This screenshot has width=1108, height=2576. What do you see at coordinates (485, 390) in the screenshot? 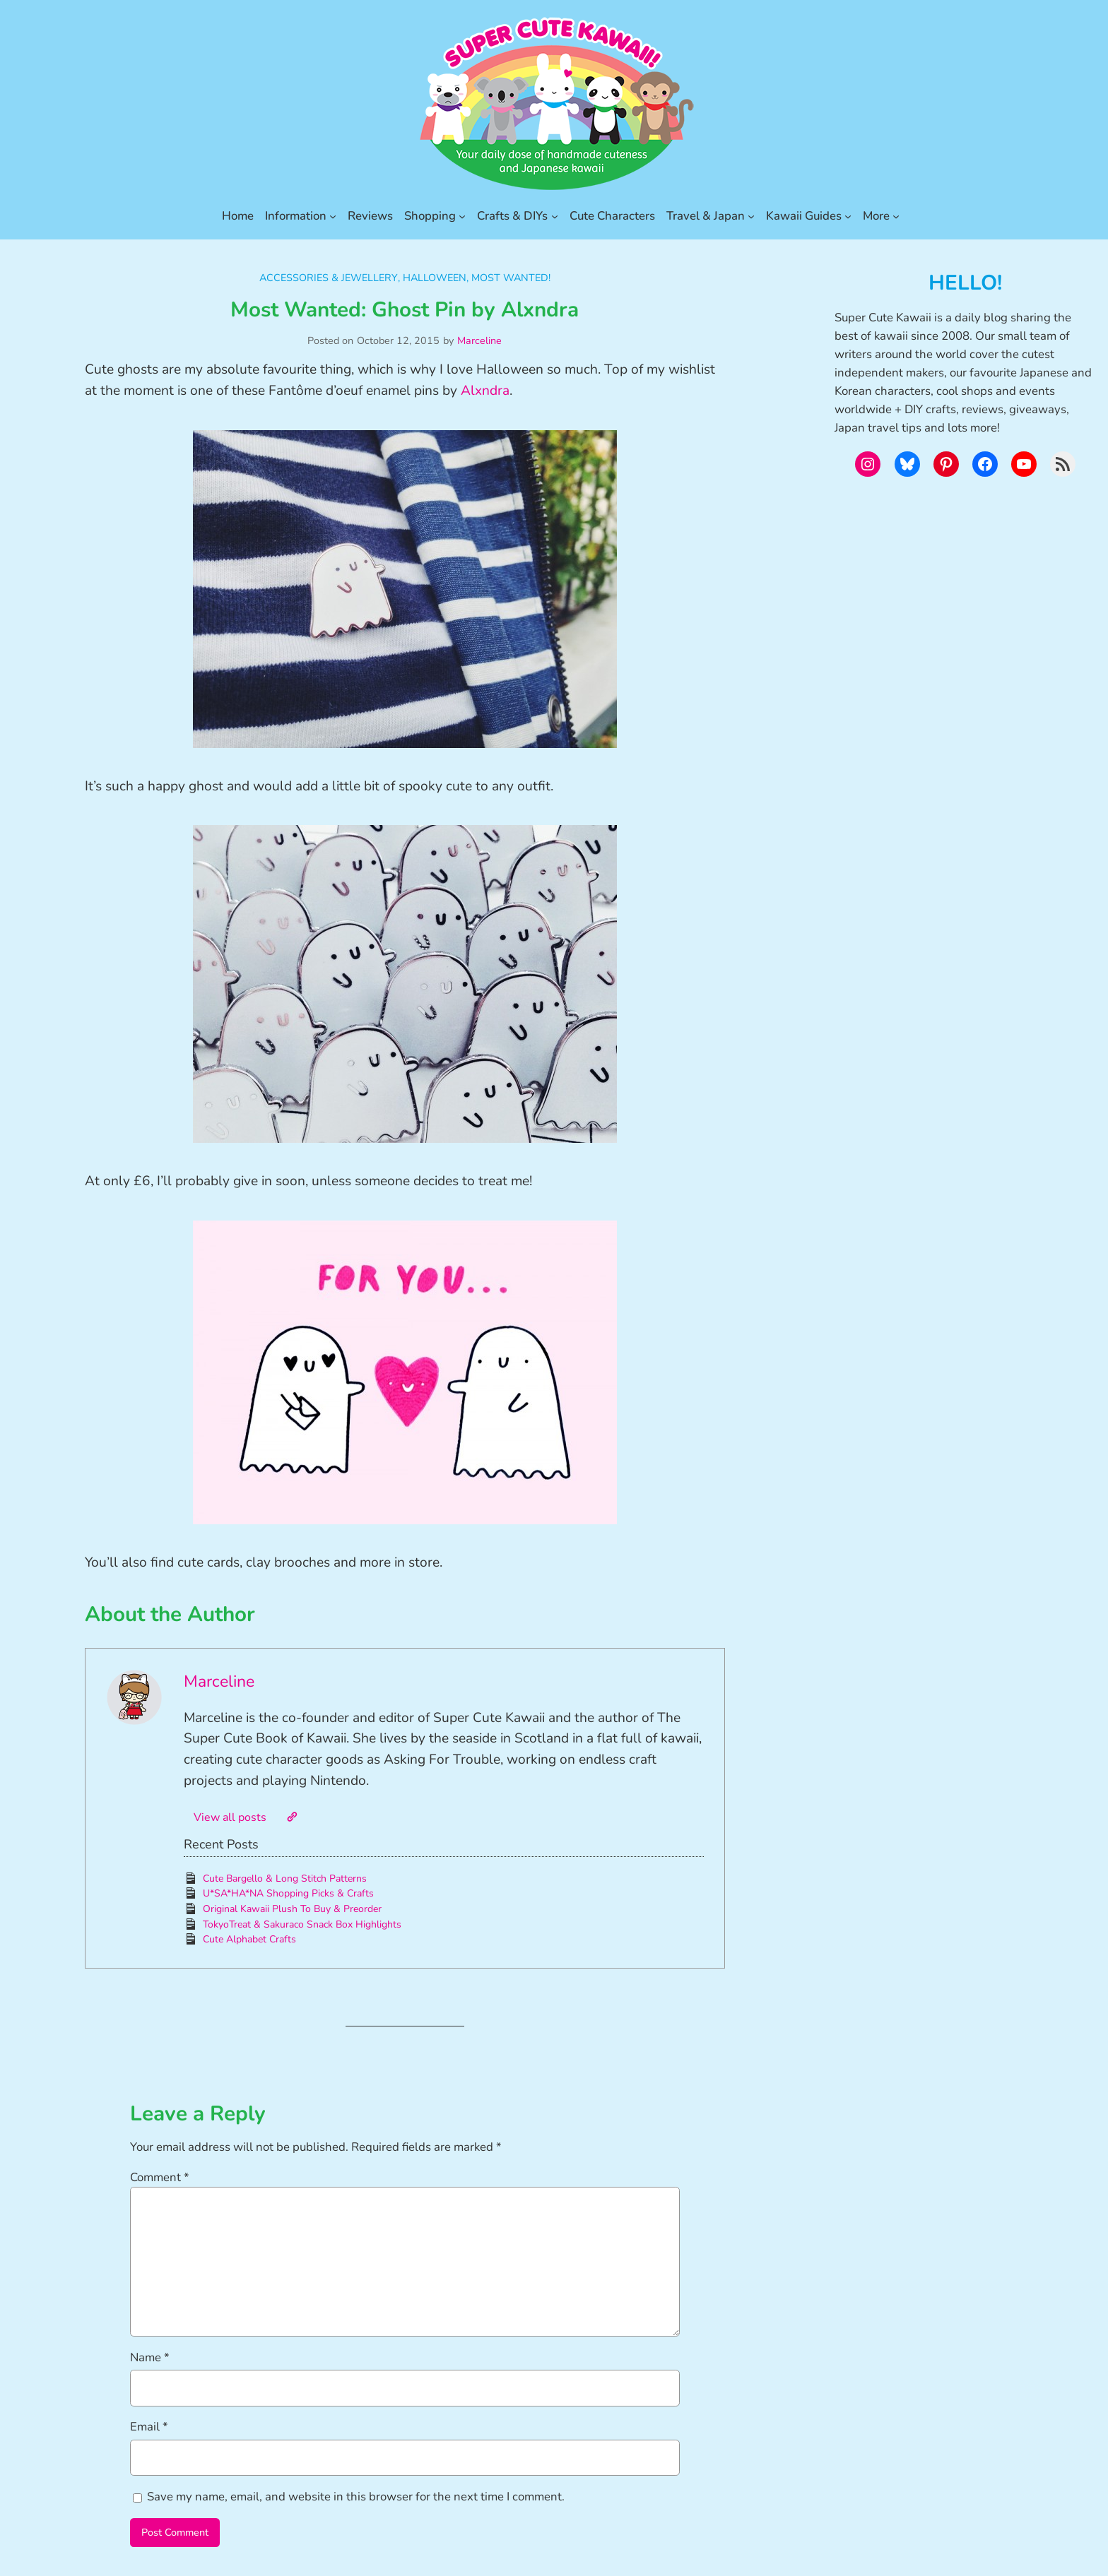
I see `Alxndra` at bounding box center [485, 390].